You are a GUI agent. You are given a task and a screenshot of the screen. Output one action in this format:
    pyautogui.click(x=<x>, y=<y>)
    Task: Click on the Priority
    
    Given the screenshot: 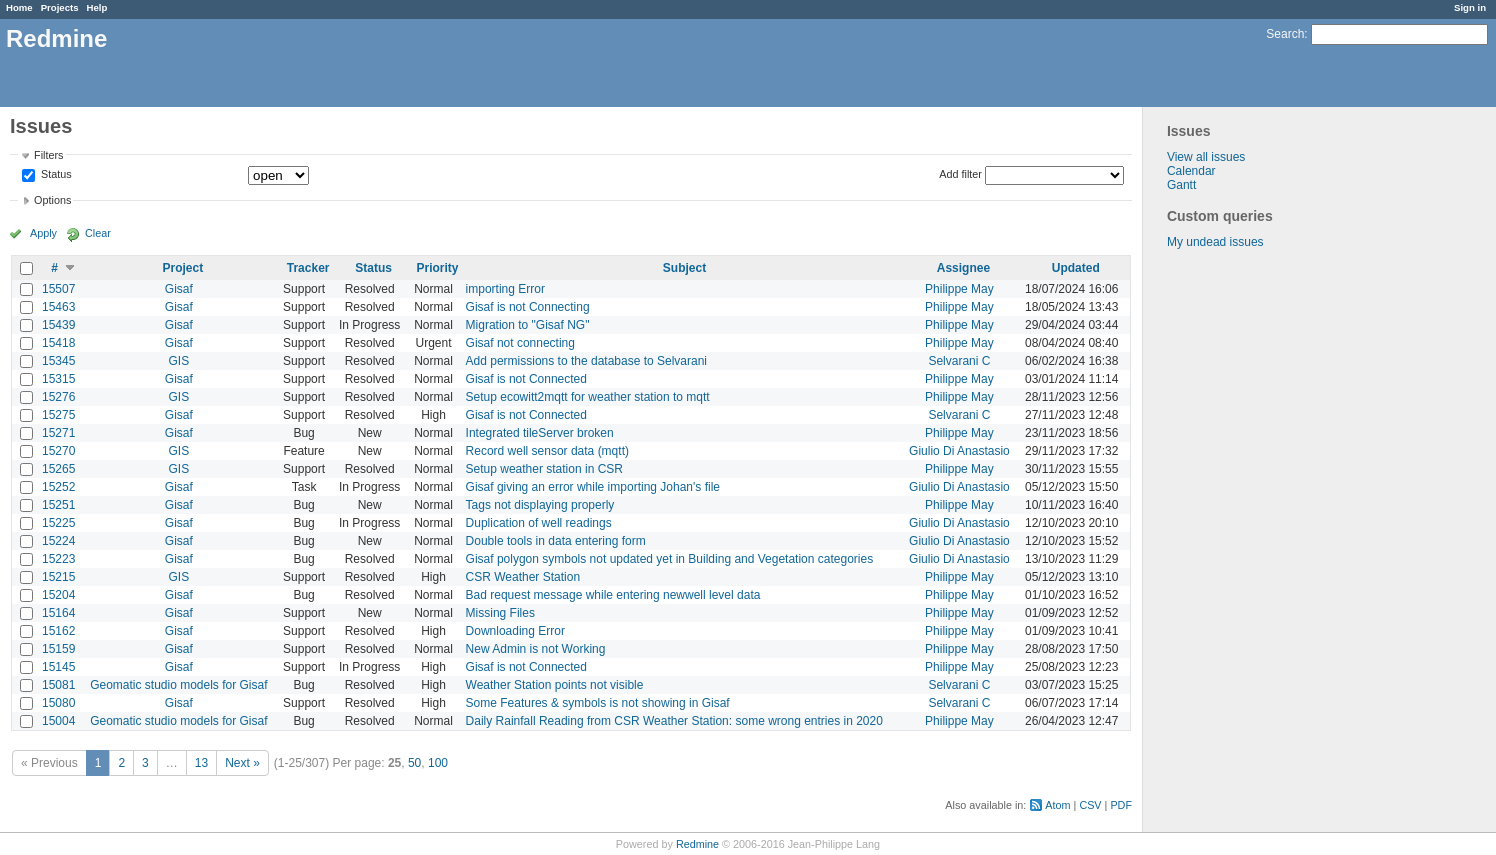 What is the action you would take?
    pyautogui.click(x=437, y=268)
    